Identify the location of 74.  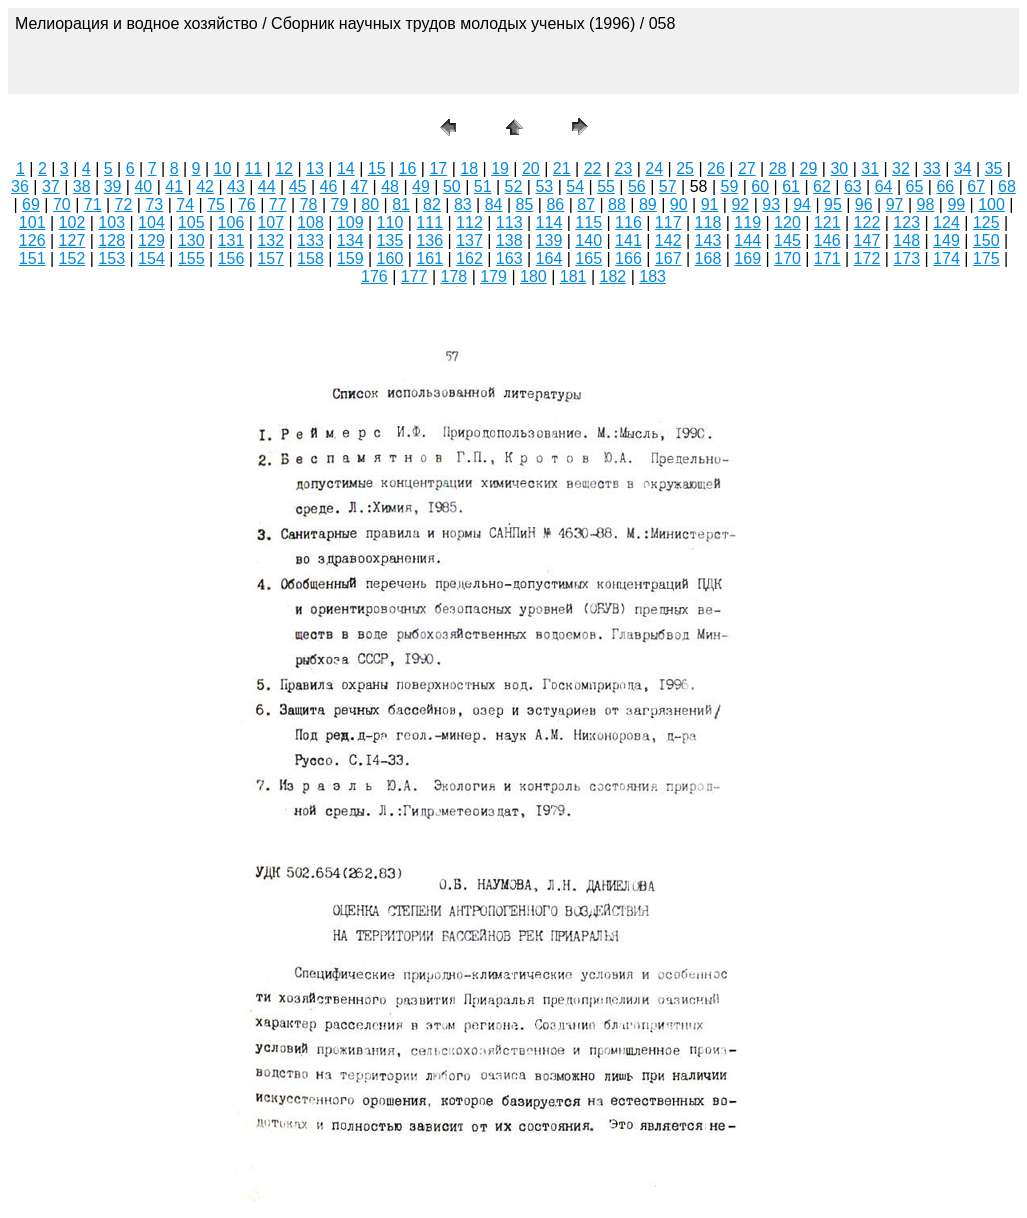
(185, 204).